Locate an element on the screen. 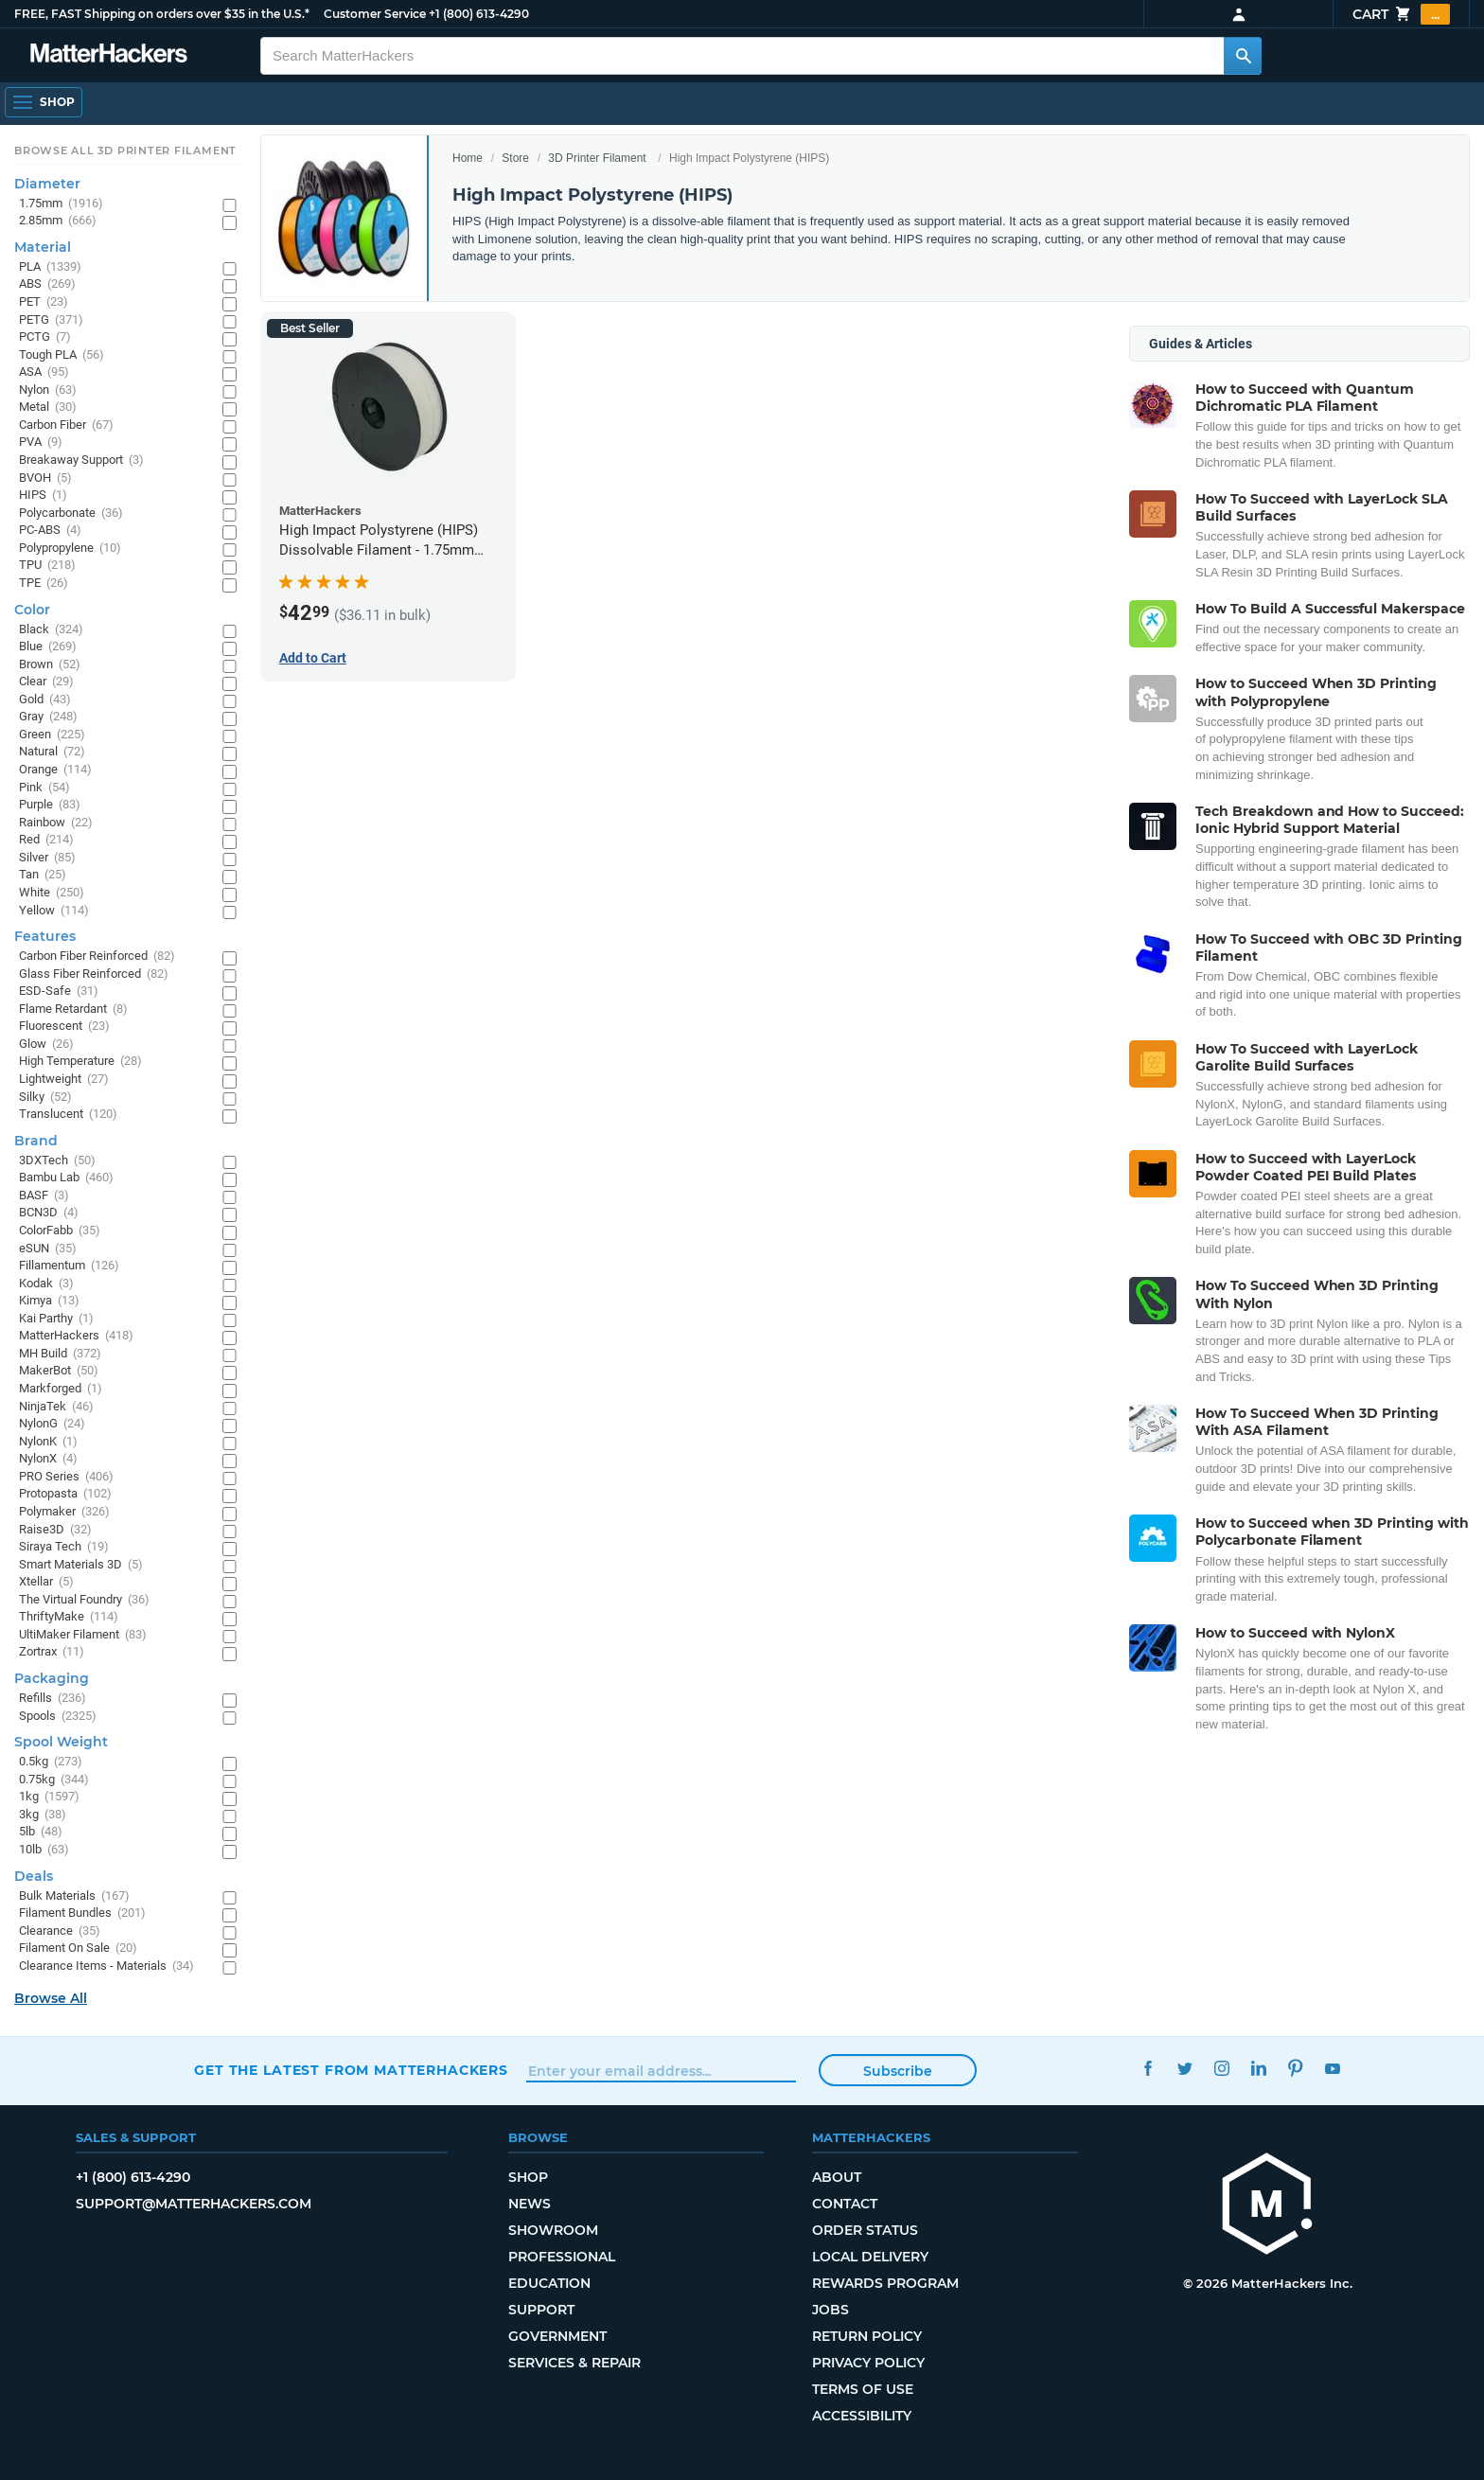 Image resolution: width=1484 pixels, height=2480 pixels. PC-ABS is located at coordinates (50, 531).